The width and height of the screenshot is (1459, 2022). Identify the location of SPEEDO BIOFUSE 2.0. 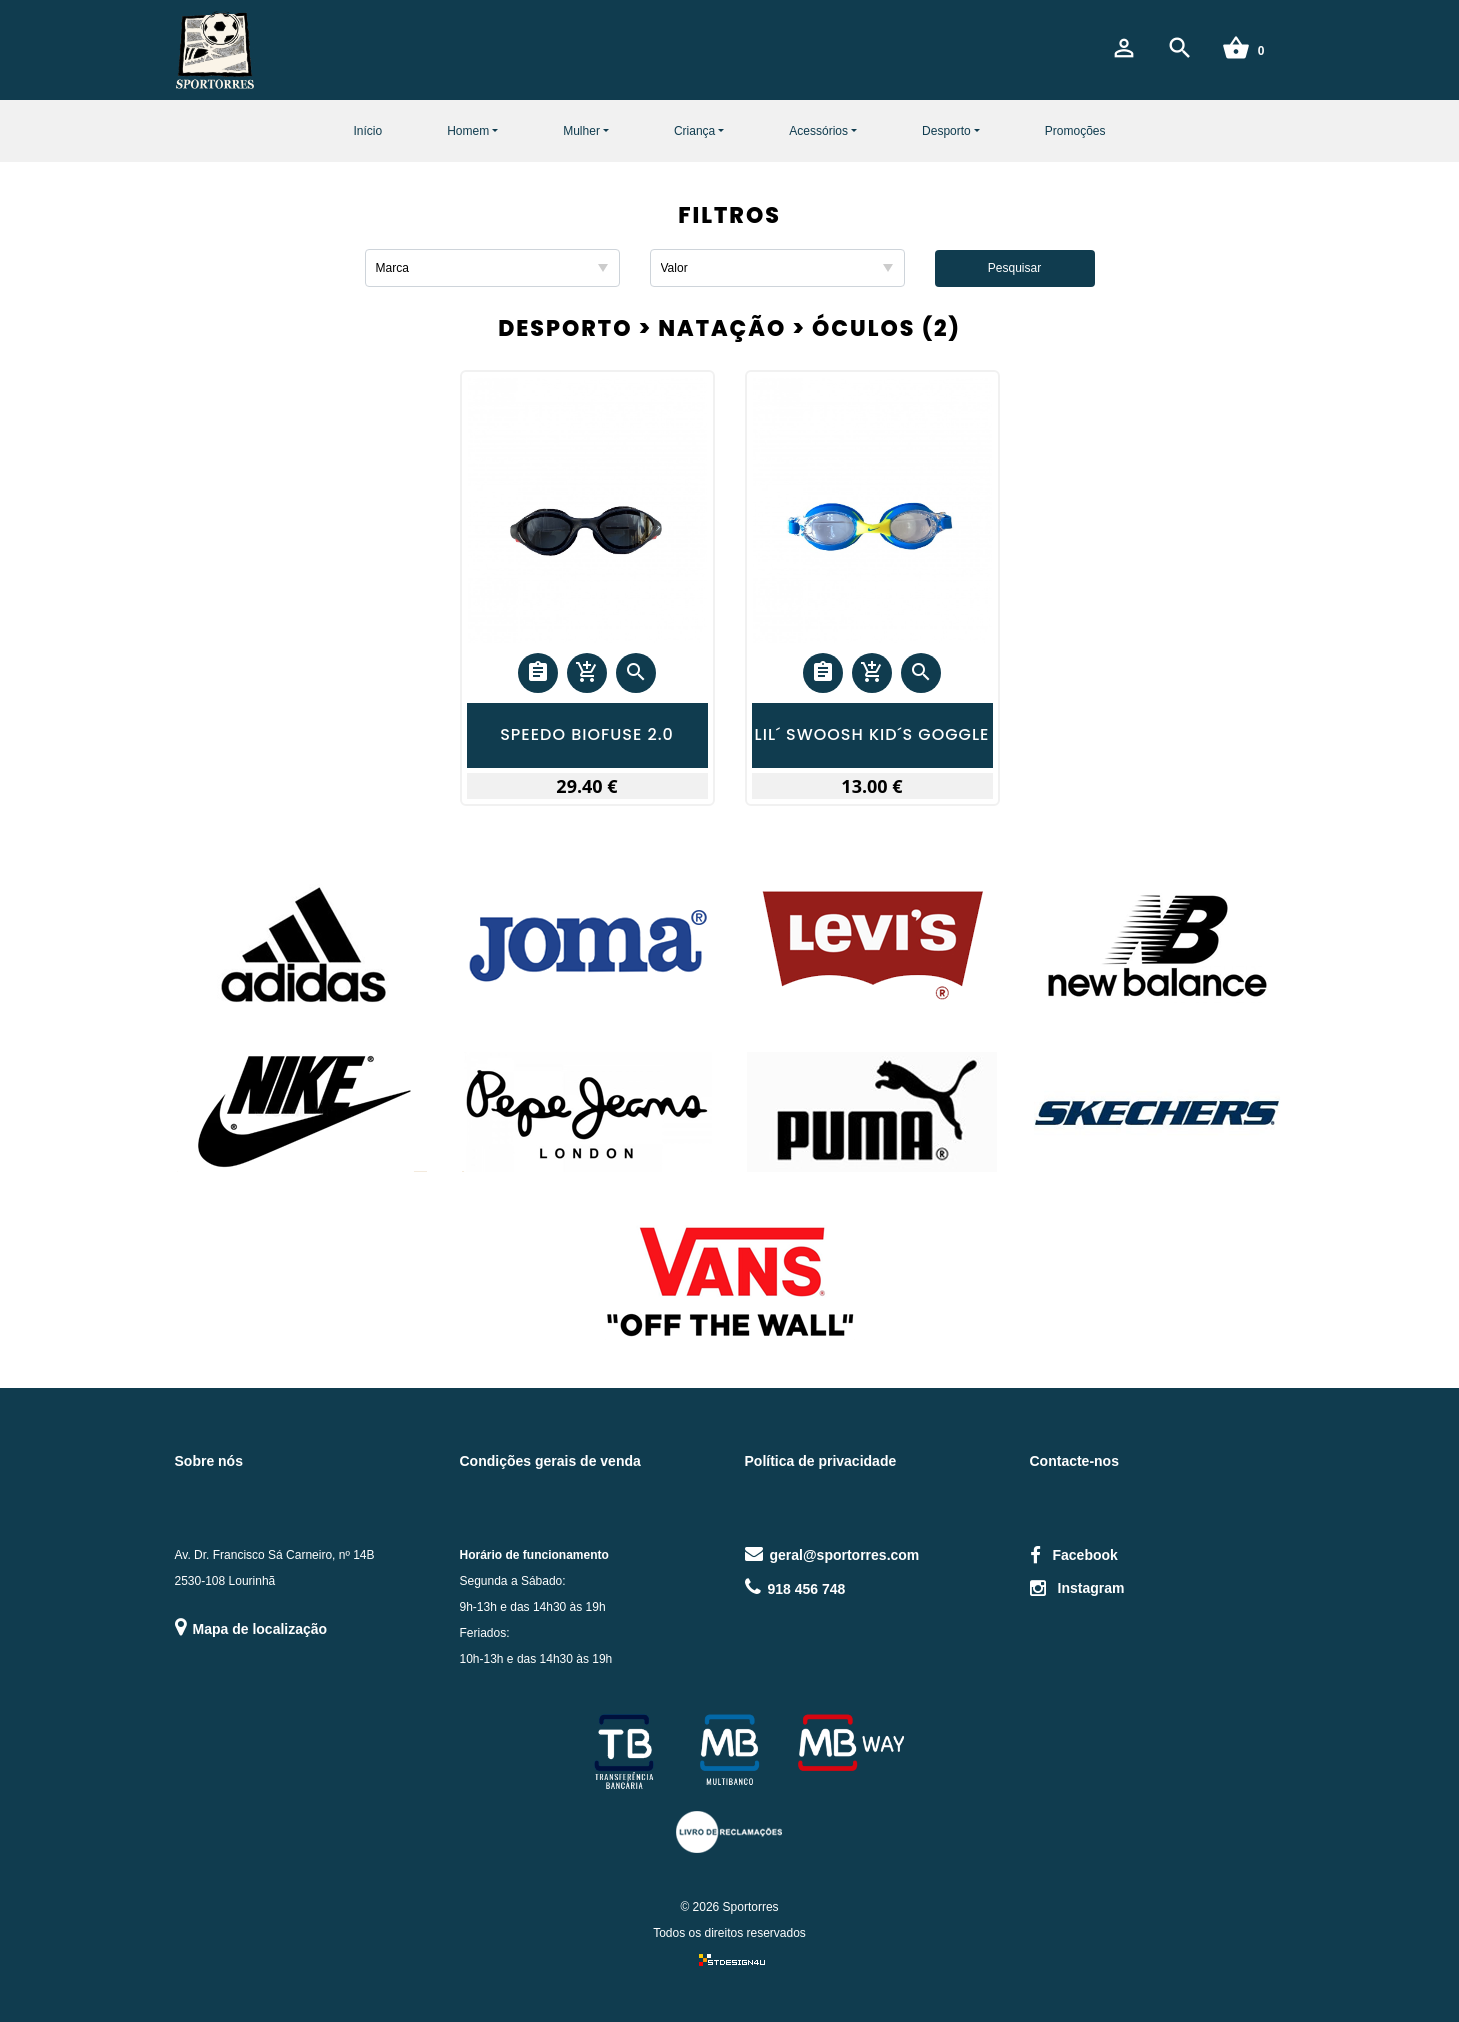
(587, 735).